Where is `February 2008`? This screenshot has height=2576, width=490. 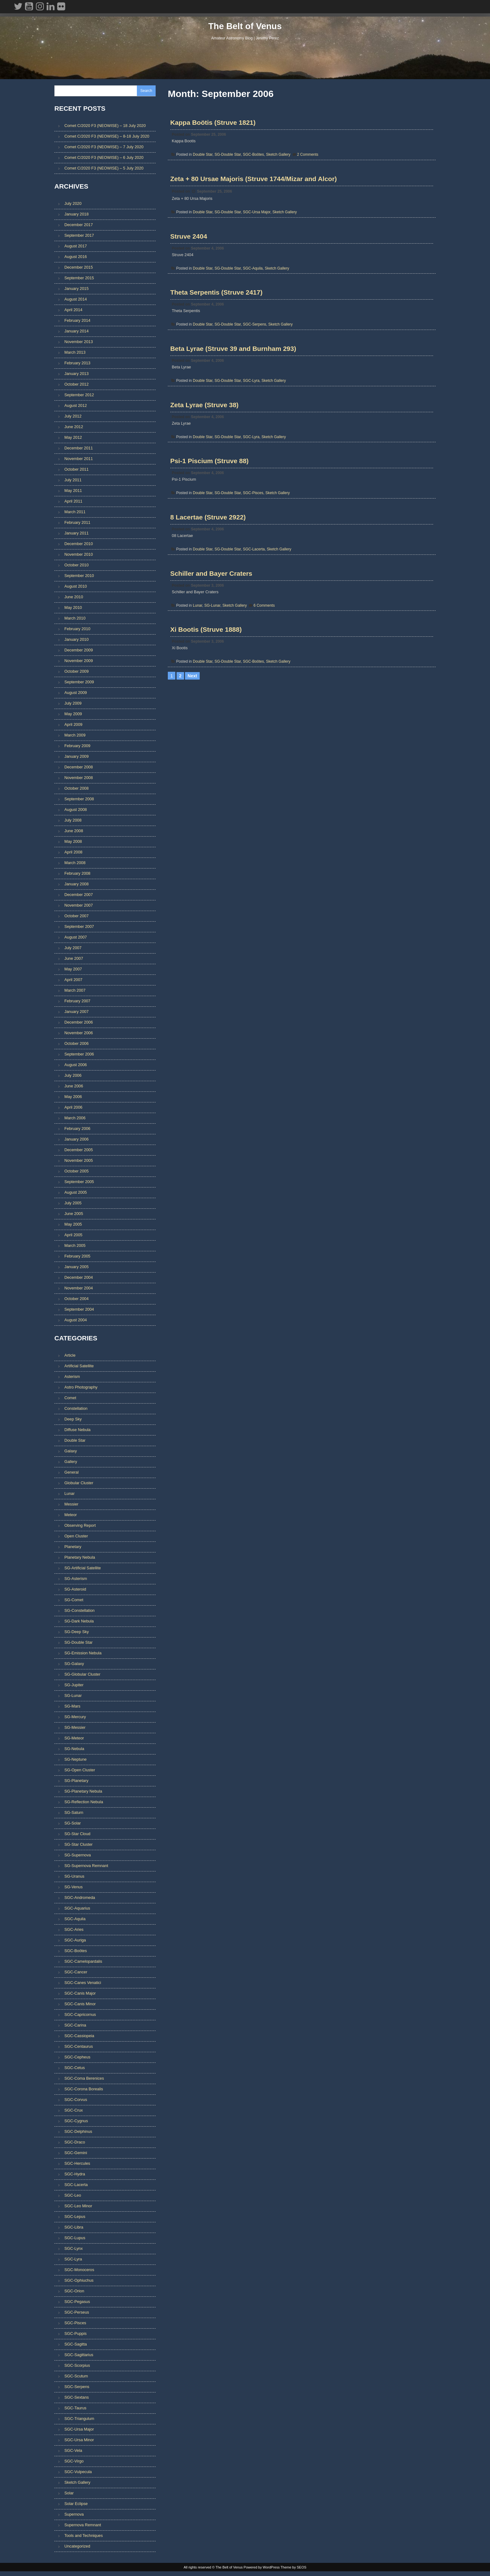 February 2008 is located at coordinates (77, 874).